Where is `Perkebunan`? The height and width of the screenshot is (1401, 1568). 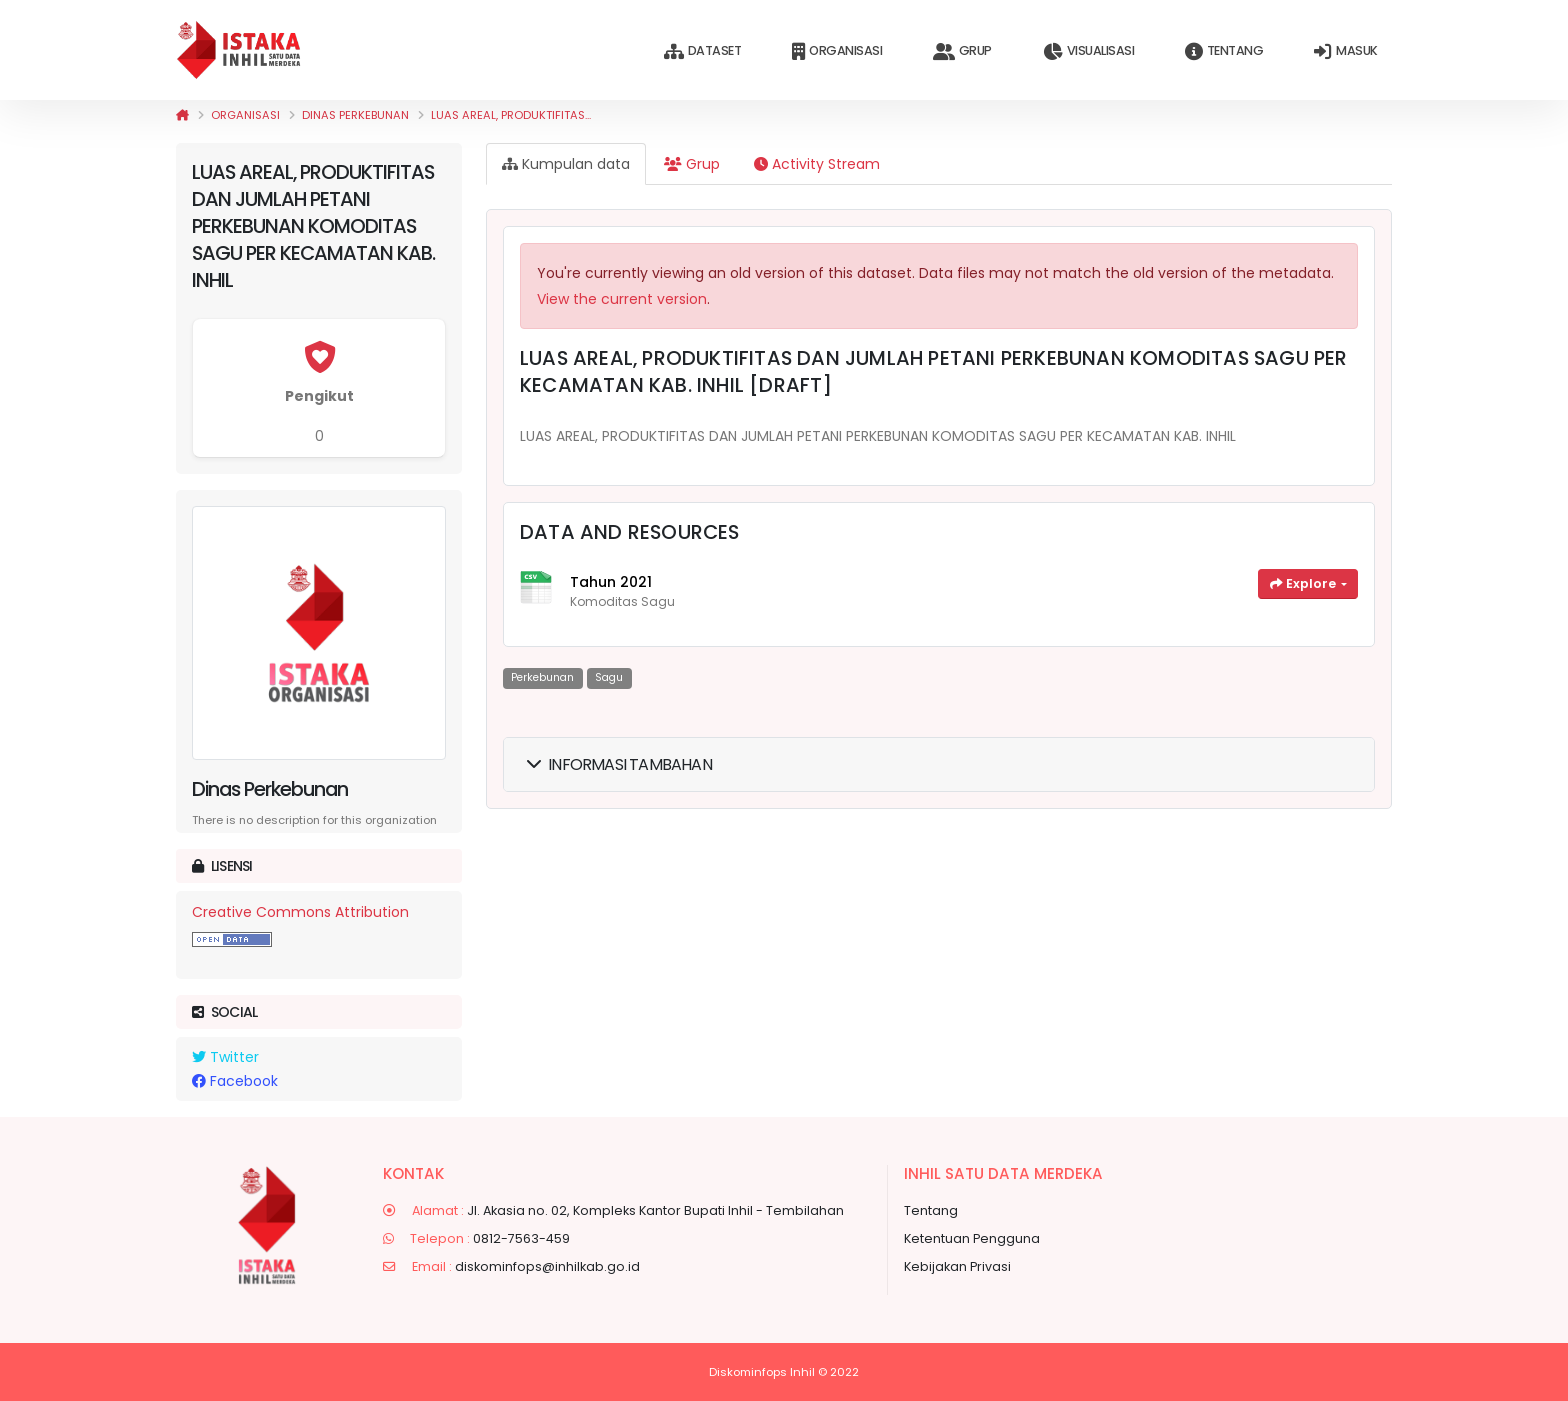 Perkebunan is located at coordinates (542, 677).